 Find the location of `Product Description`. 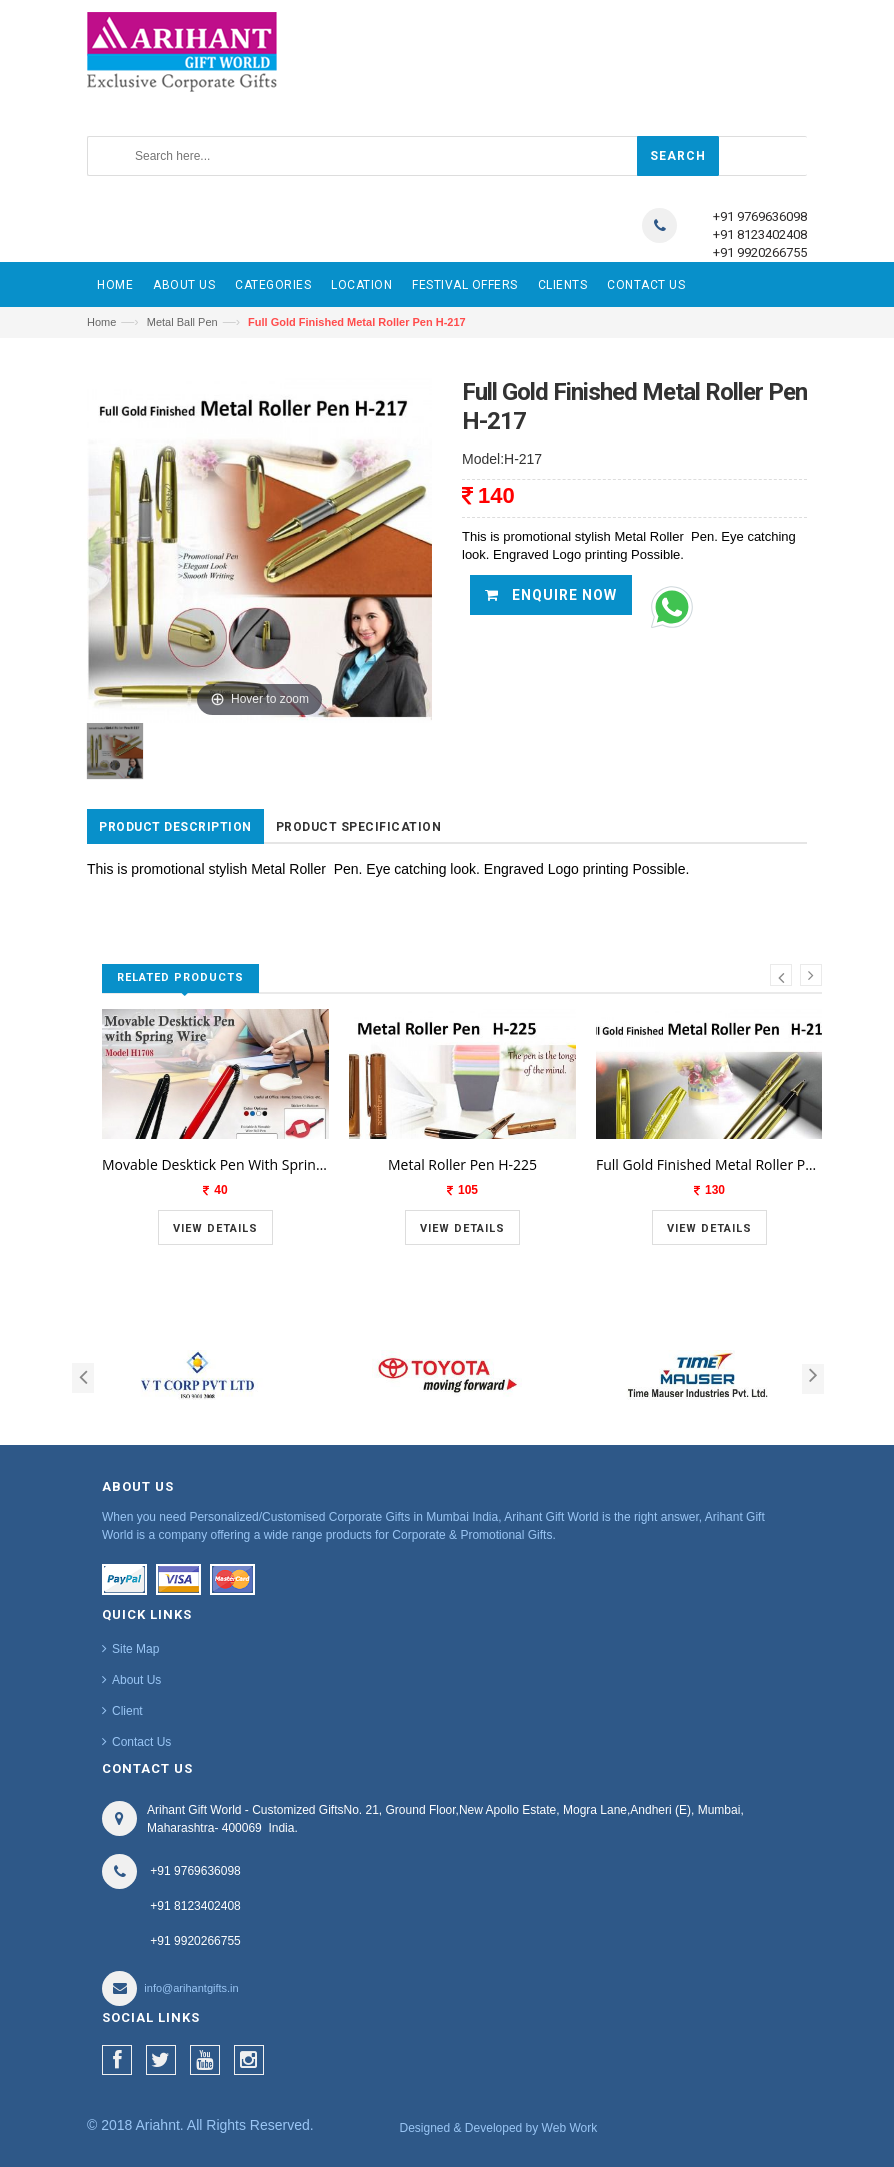

Product Description is located at coordinates (175, 827).